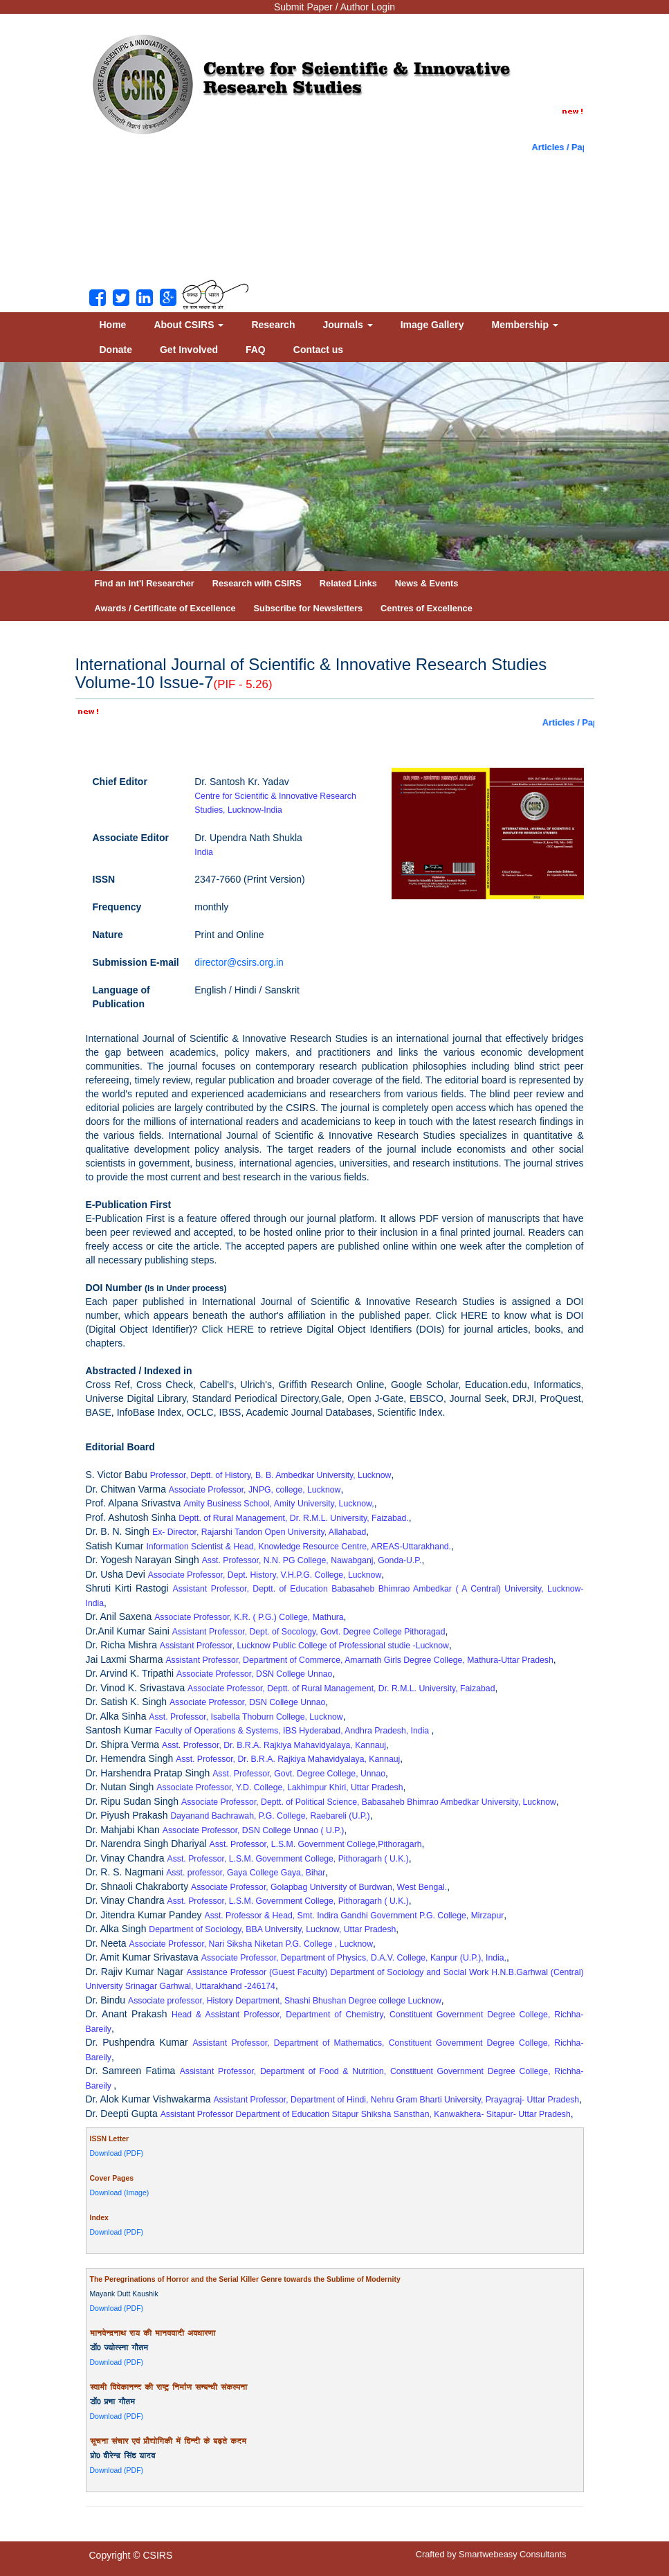 The height and width of the screenshot is (2576, 669). I want to click on FAQ, so click(256, 349).